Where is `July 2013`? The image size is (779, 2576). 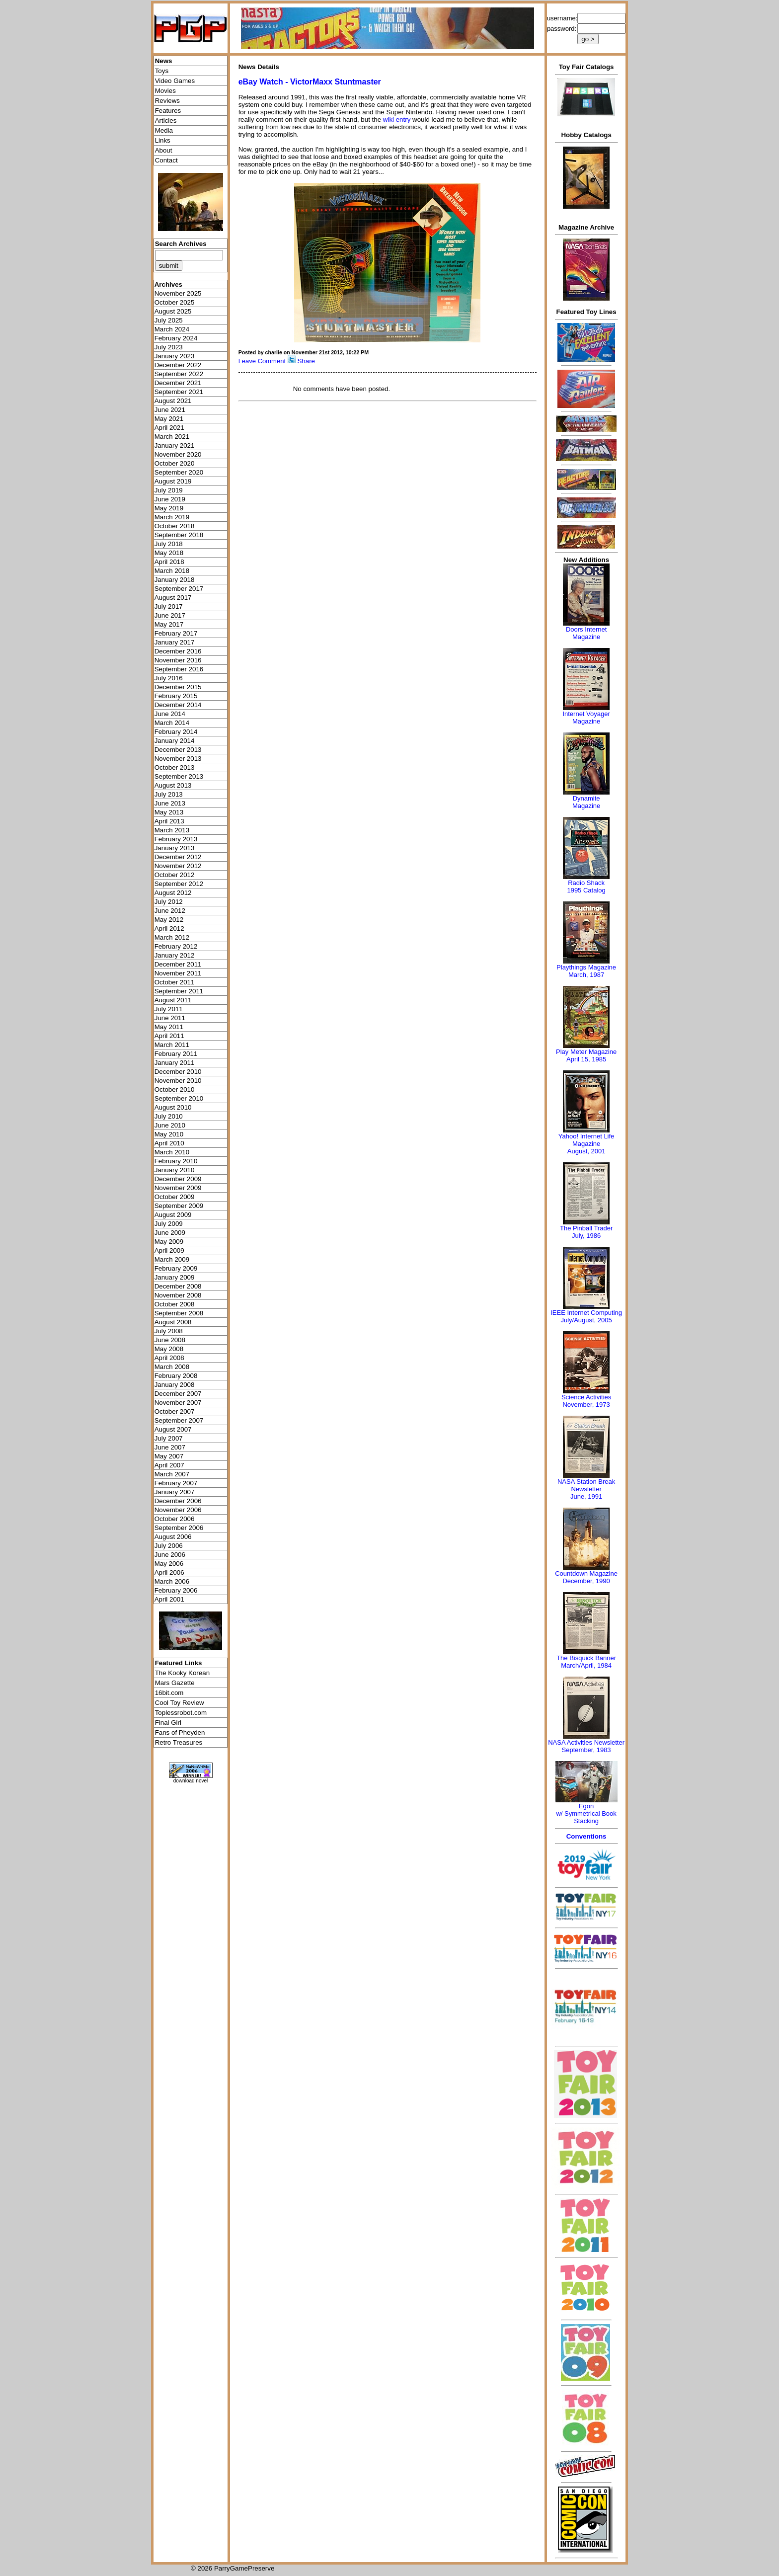 July 2013 is located at coordinates (169, 794).